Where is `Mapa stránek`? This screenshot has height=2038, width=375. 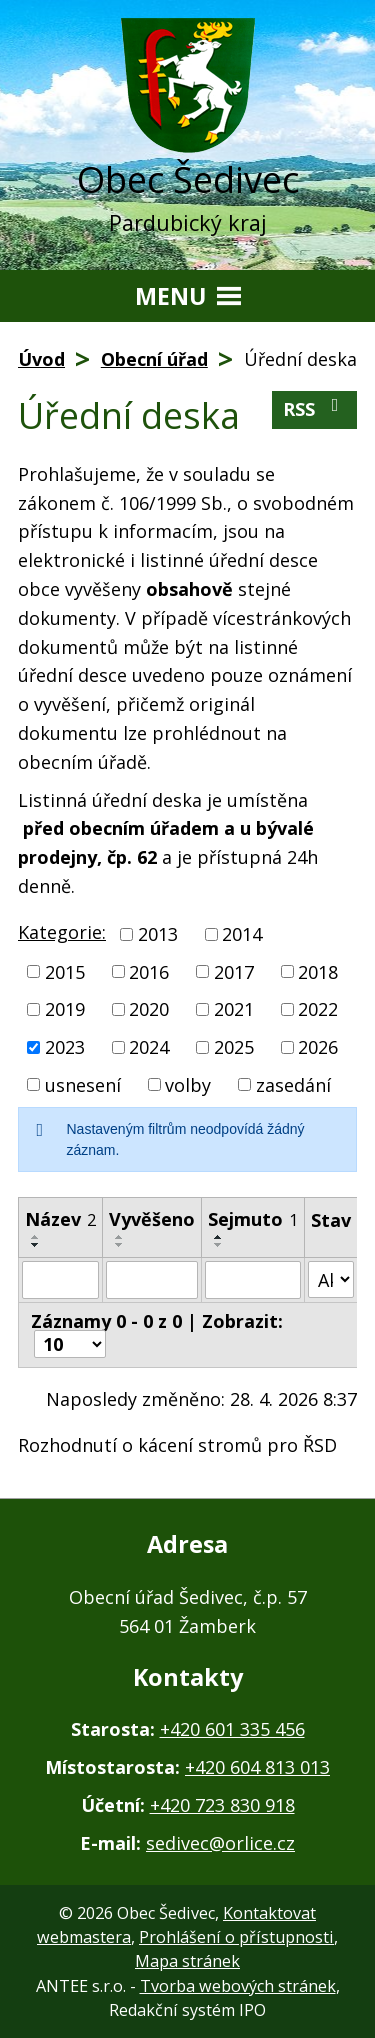 Mapa stránek is located at coordinates (187, 1961).